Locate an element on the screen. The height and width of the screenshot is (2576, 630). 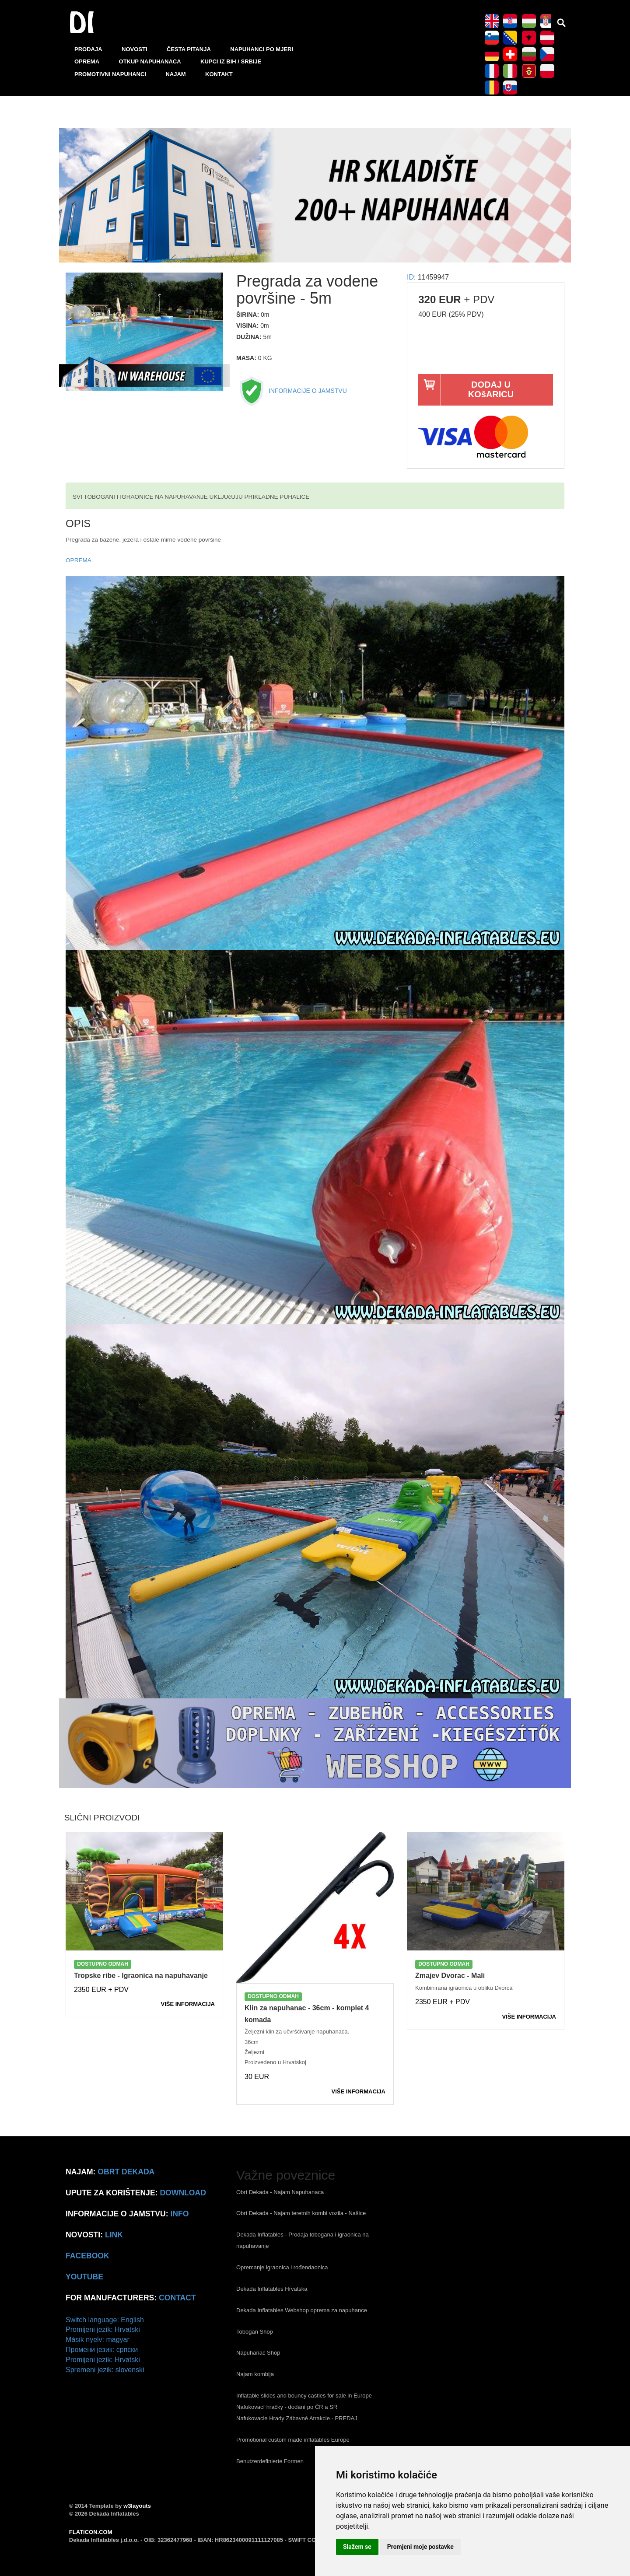
Promotional custom made inflatables Europe is located at coordinates (293, 2439).